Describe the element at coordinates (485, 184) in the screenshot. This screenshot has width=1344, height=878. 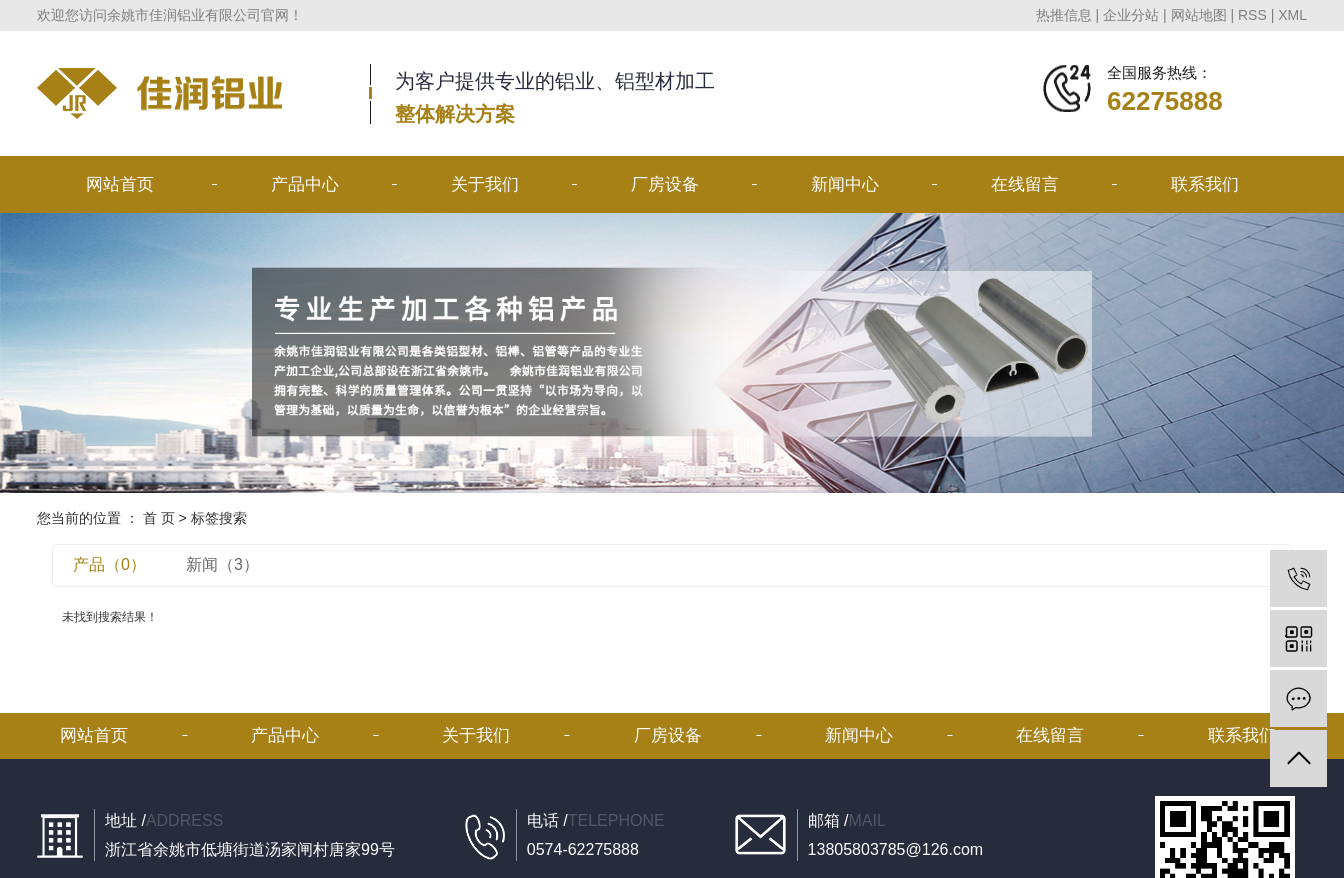
I see `关于我们` at that location.